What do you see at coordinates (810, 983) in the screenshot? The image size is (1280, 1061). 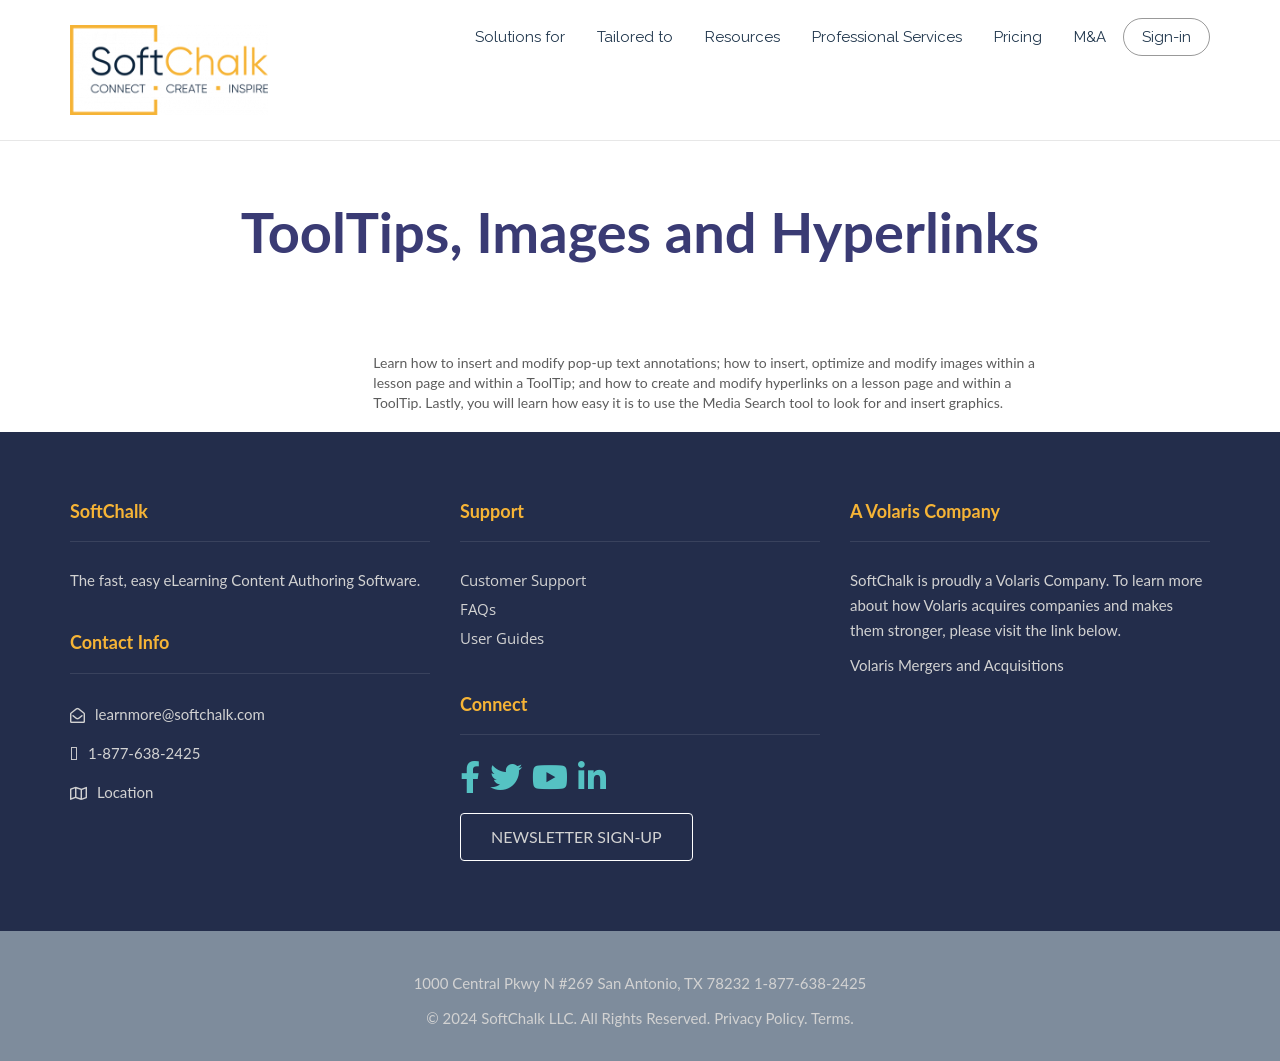 I see `1-877-638-2425` at bounding box center [810, 983].